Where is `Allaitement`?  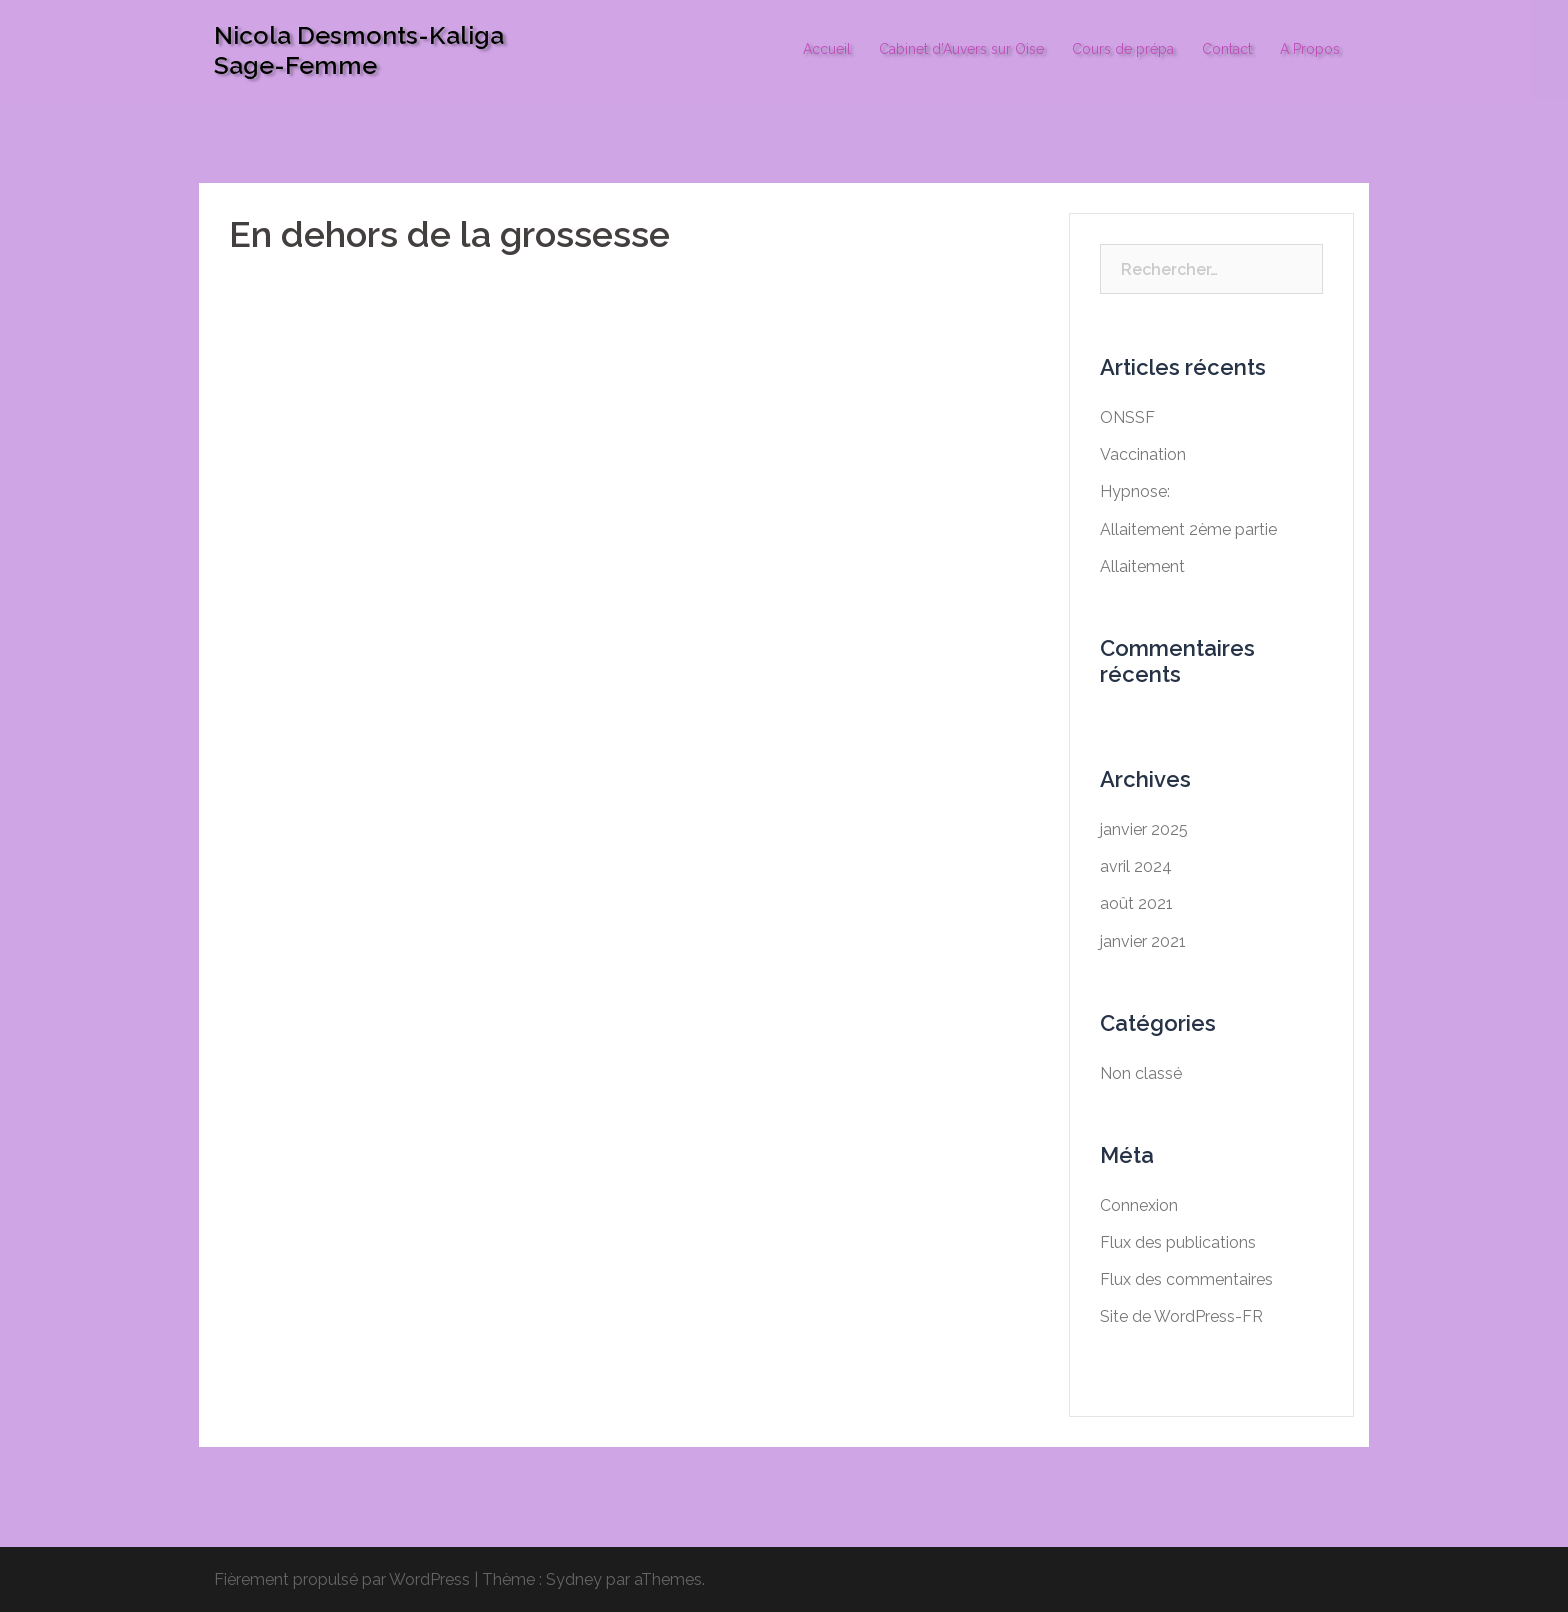
Allaitement is located at coordinates (1142, 566).